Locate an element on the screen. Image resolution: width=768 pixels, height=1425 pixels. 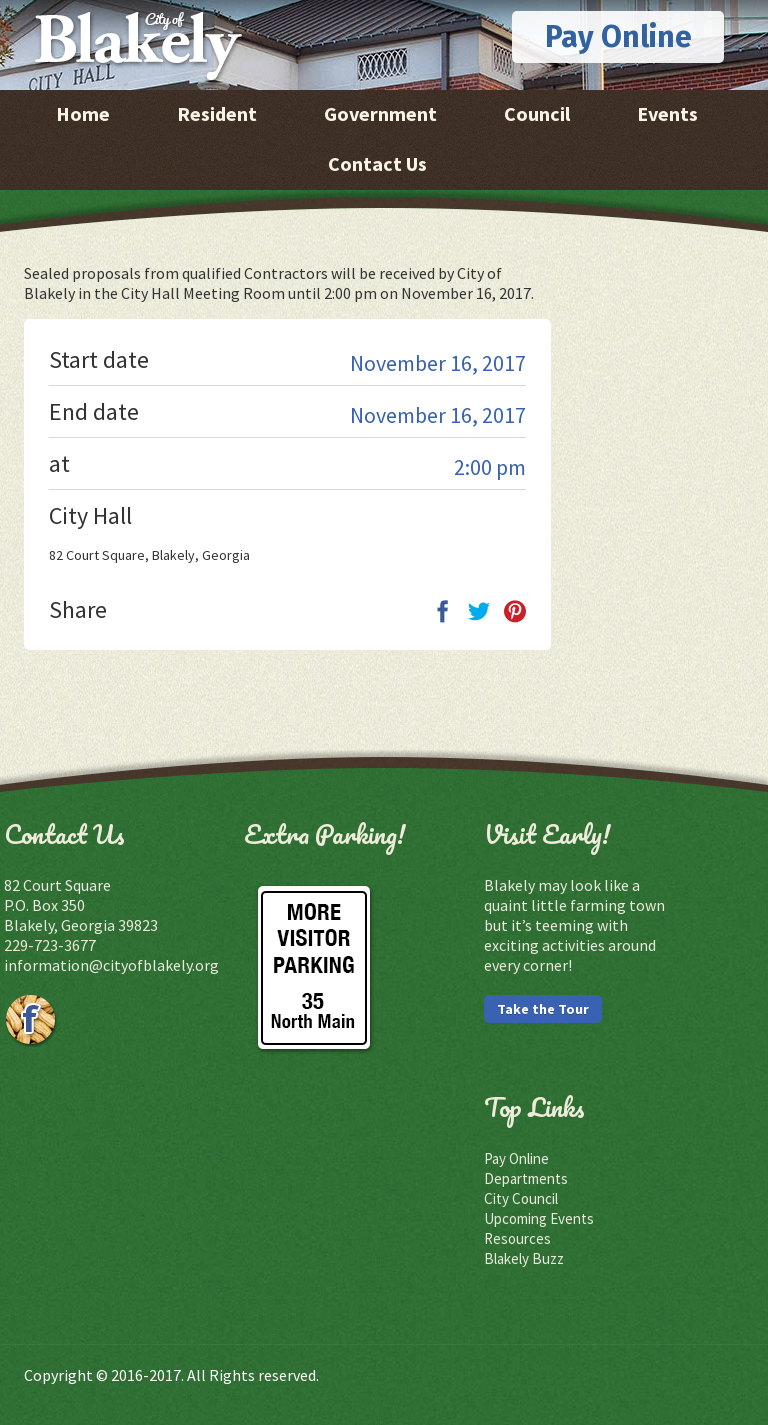
Government is located at coordinates (380, 113).